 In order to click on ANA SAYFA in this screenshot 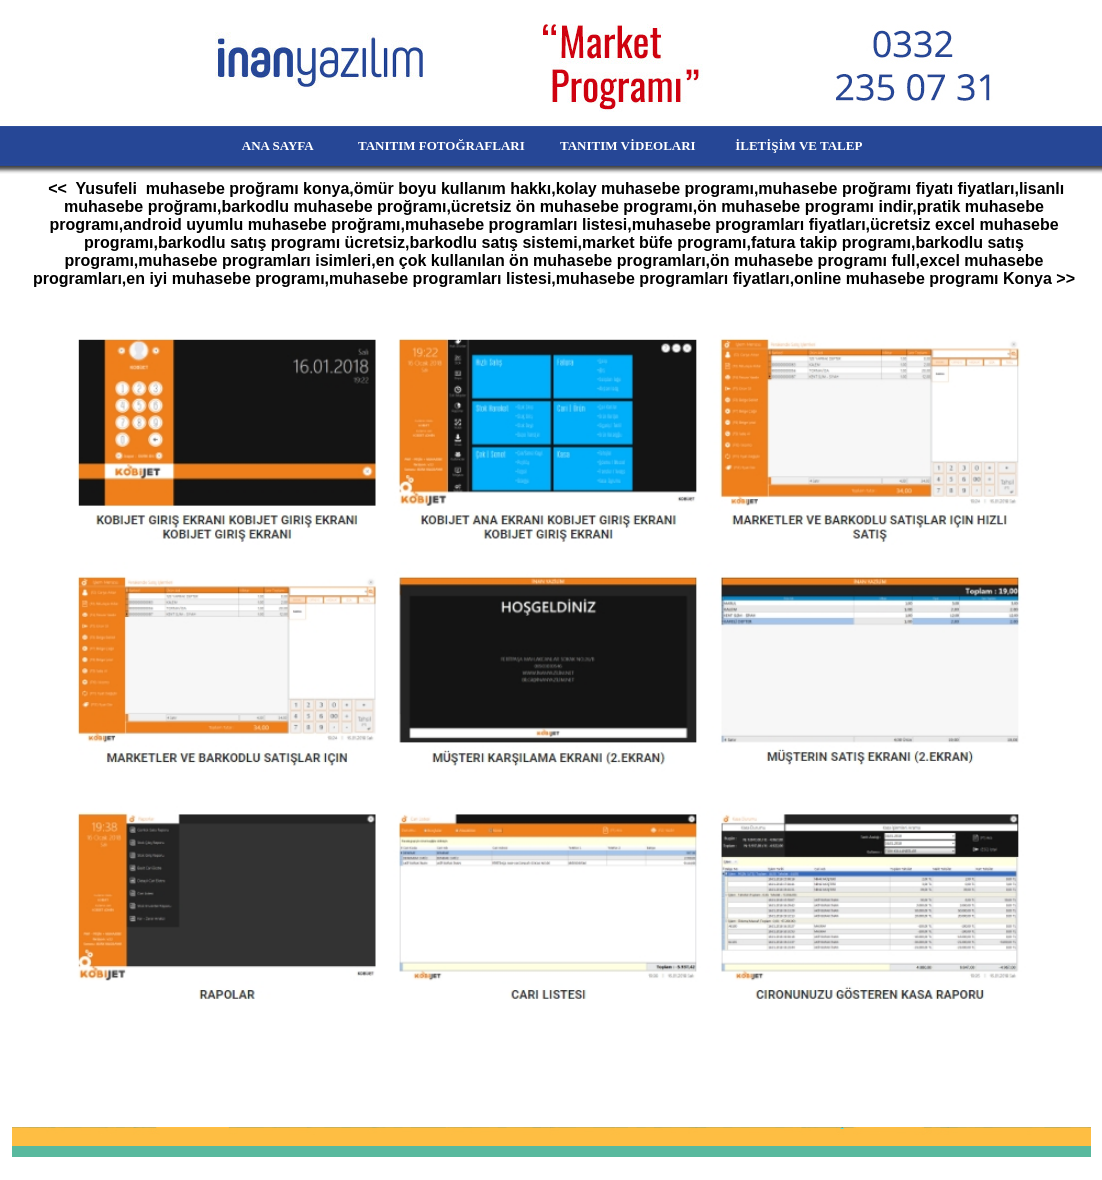, I will do `click(243, 145)`.